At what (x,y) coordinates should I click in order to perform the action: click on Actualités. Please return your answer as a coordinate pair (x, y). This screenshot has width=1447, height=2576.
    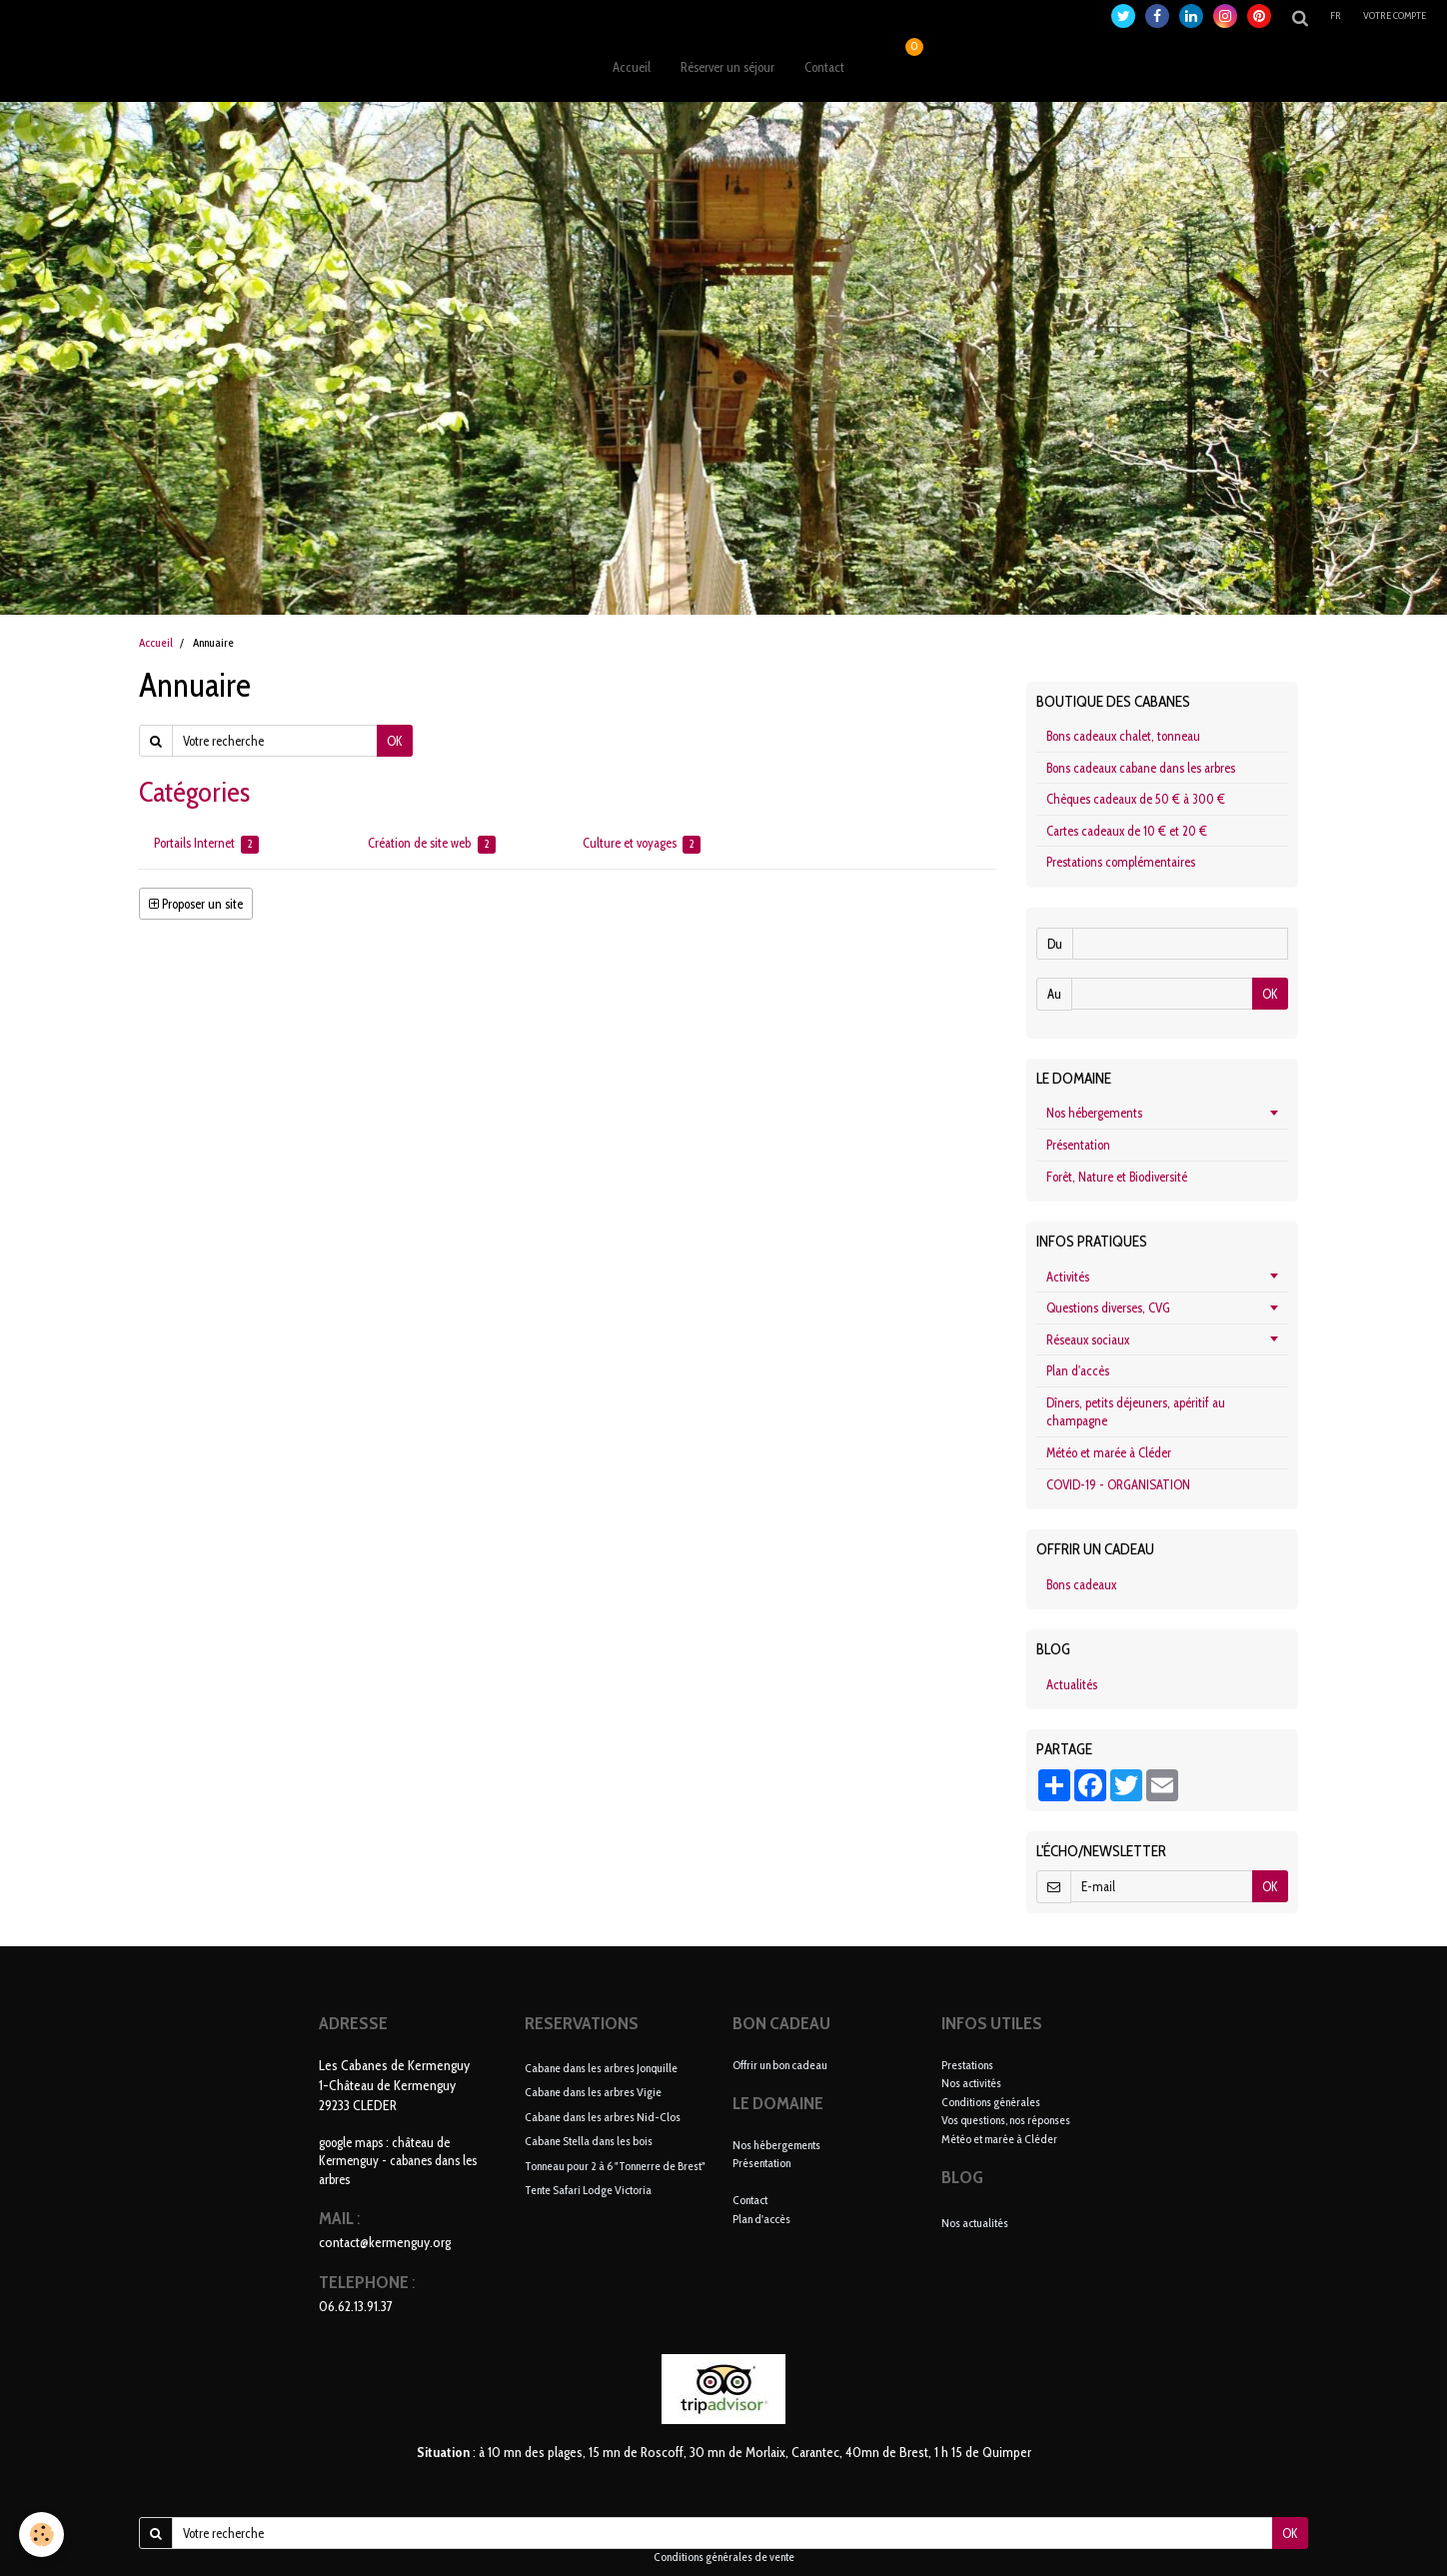
    Looking at the image, I should click on (1071, 1684).